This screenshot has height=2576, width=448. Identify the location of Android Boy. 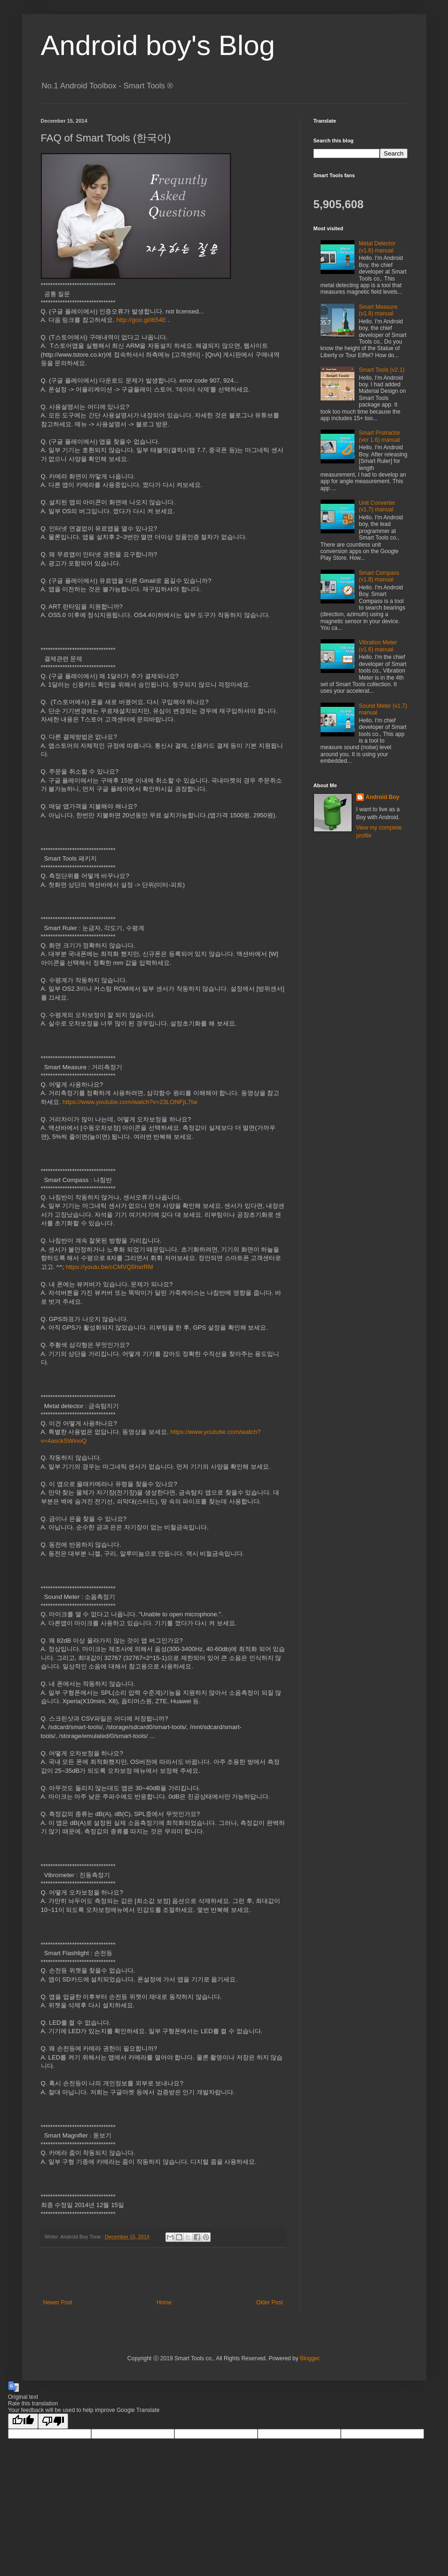
(383, 797).